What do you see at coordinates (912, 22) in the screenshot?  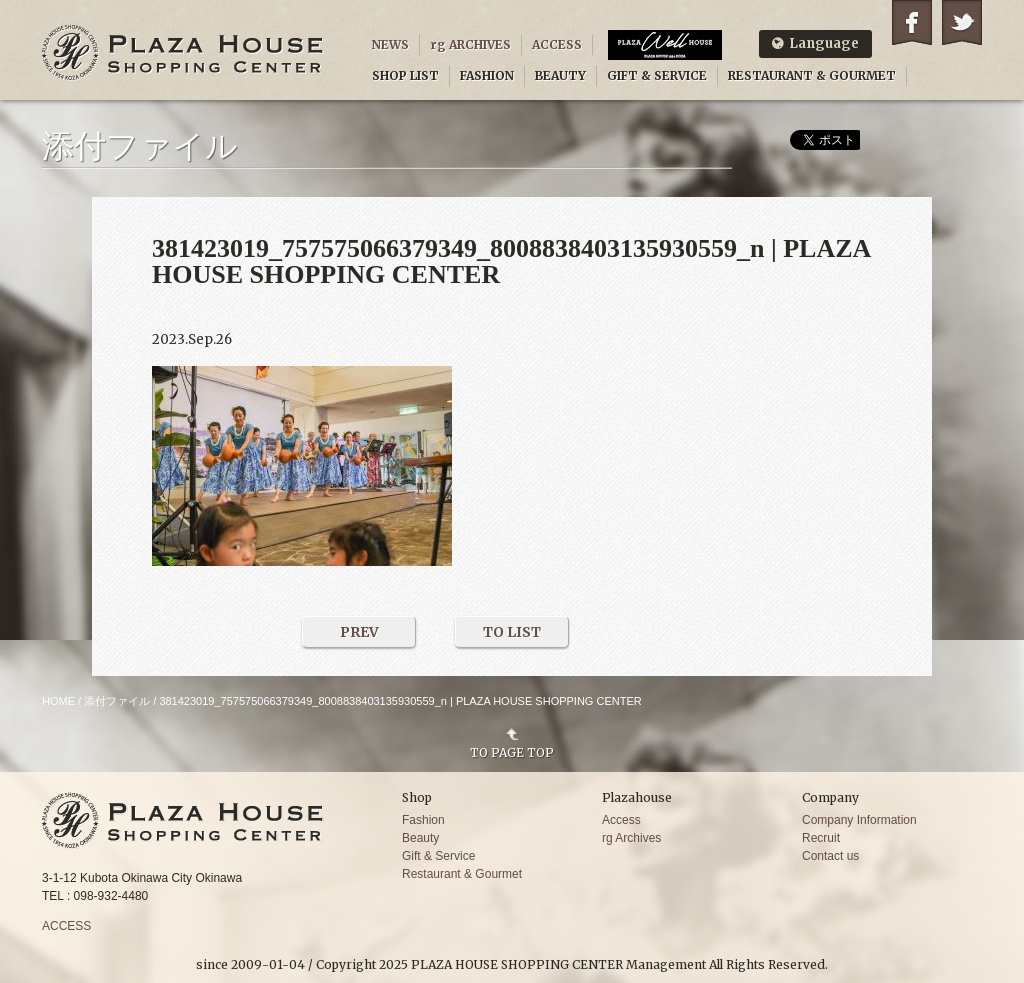 I see `Facebook` at bounding box center [912, 22].